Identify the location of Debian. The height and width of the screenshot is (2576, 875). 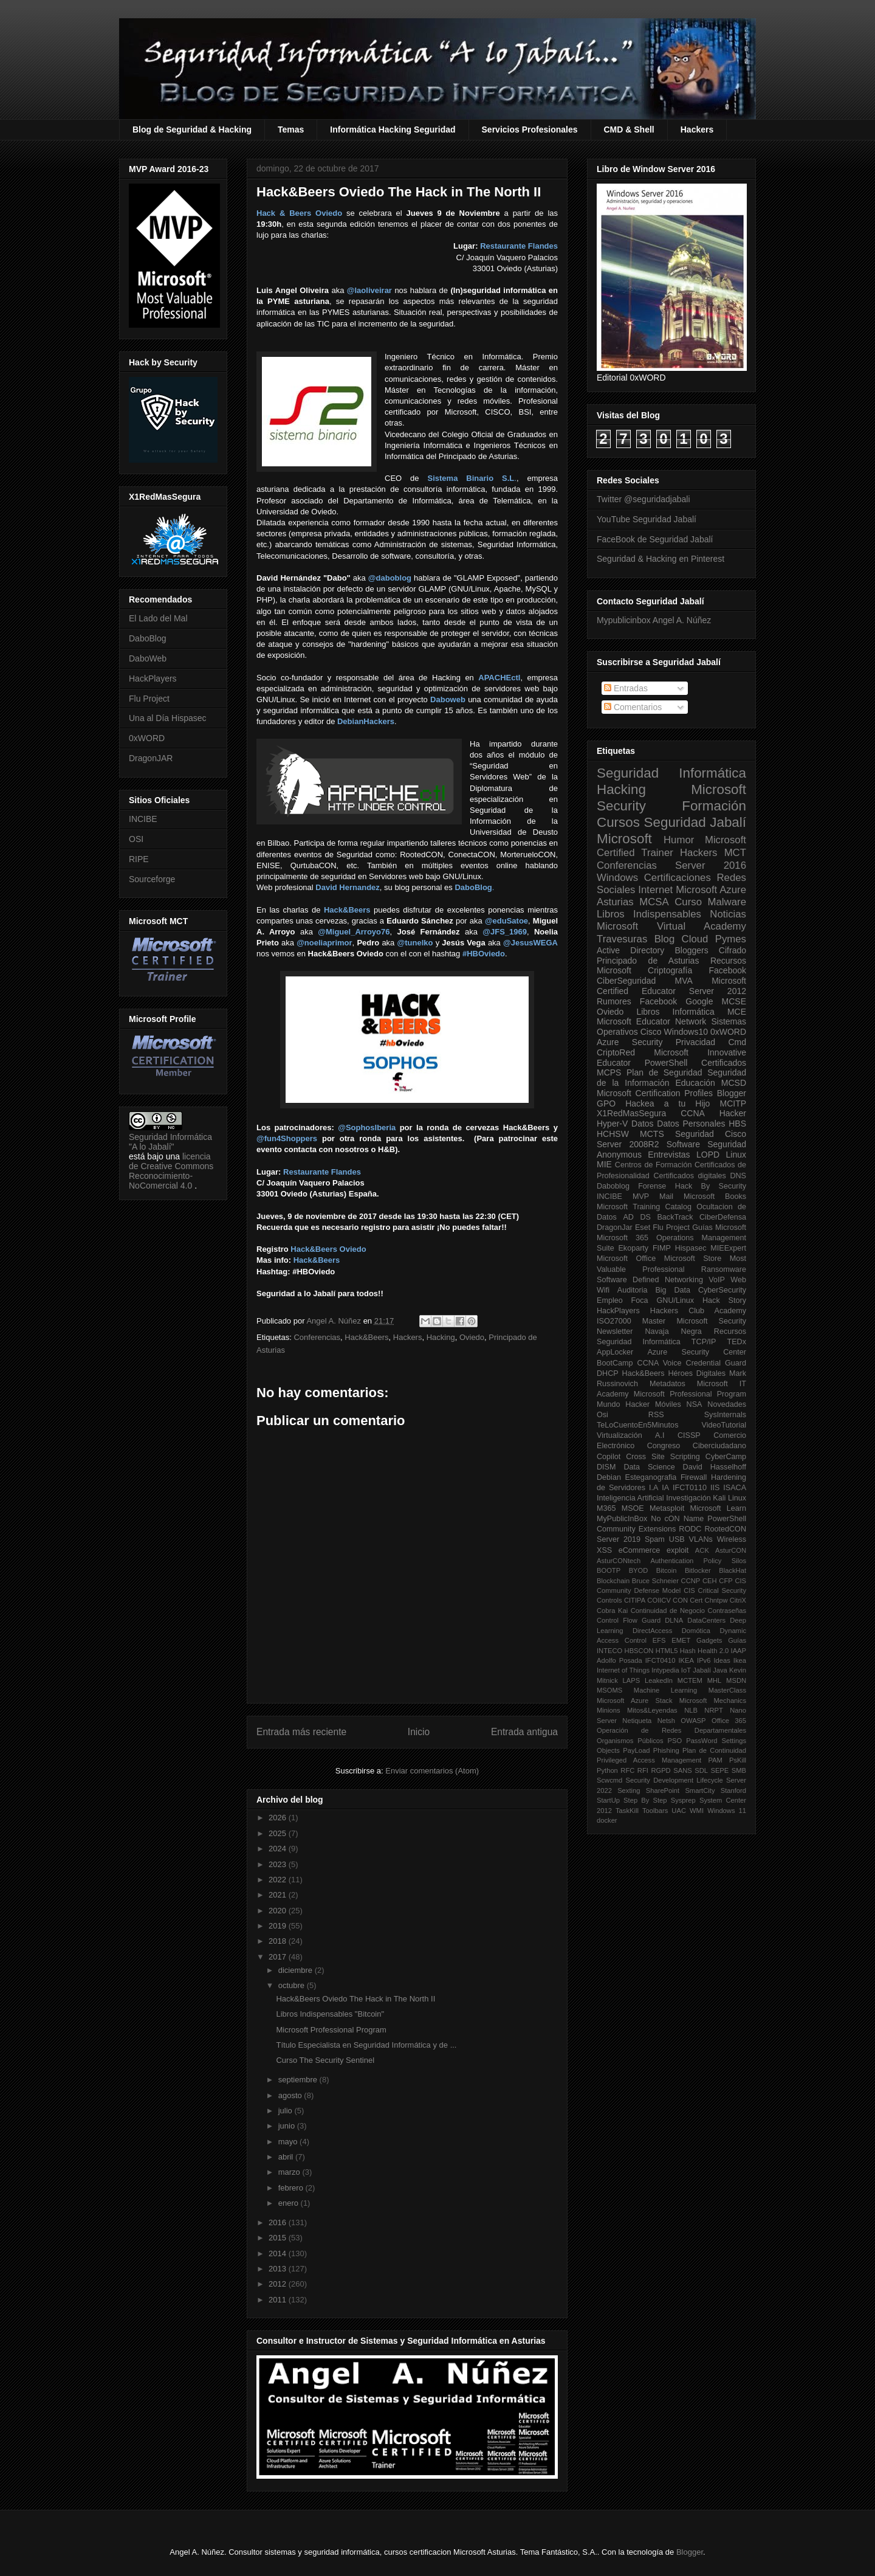
(609, 1477).